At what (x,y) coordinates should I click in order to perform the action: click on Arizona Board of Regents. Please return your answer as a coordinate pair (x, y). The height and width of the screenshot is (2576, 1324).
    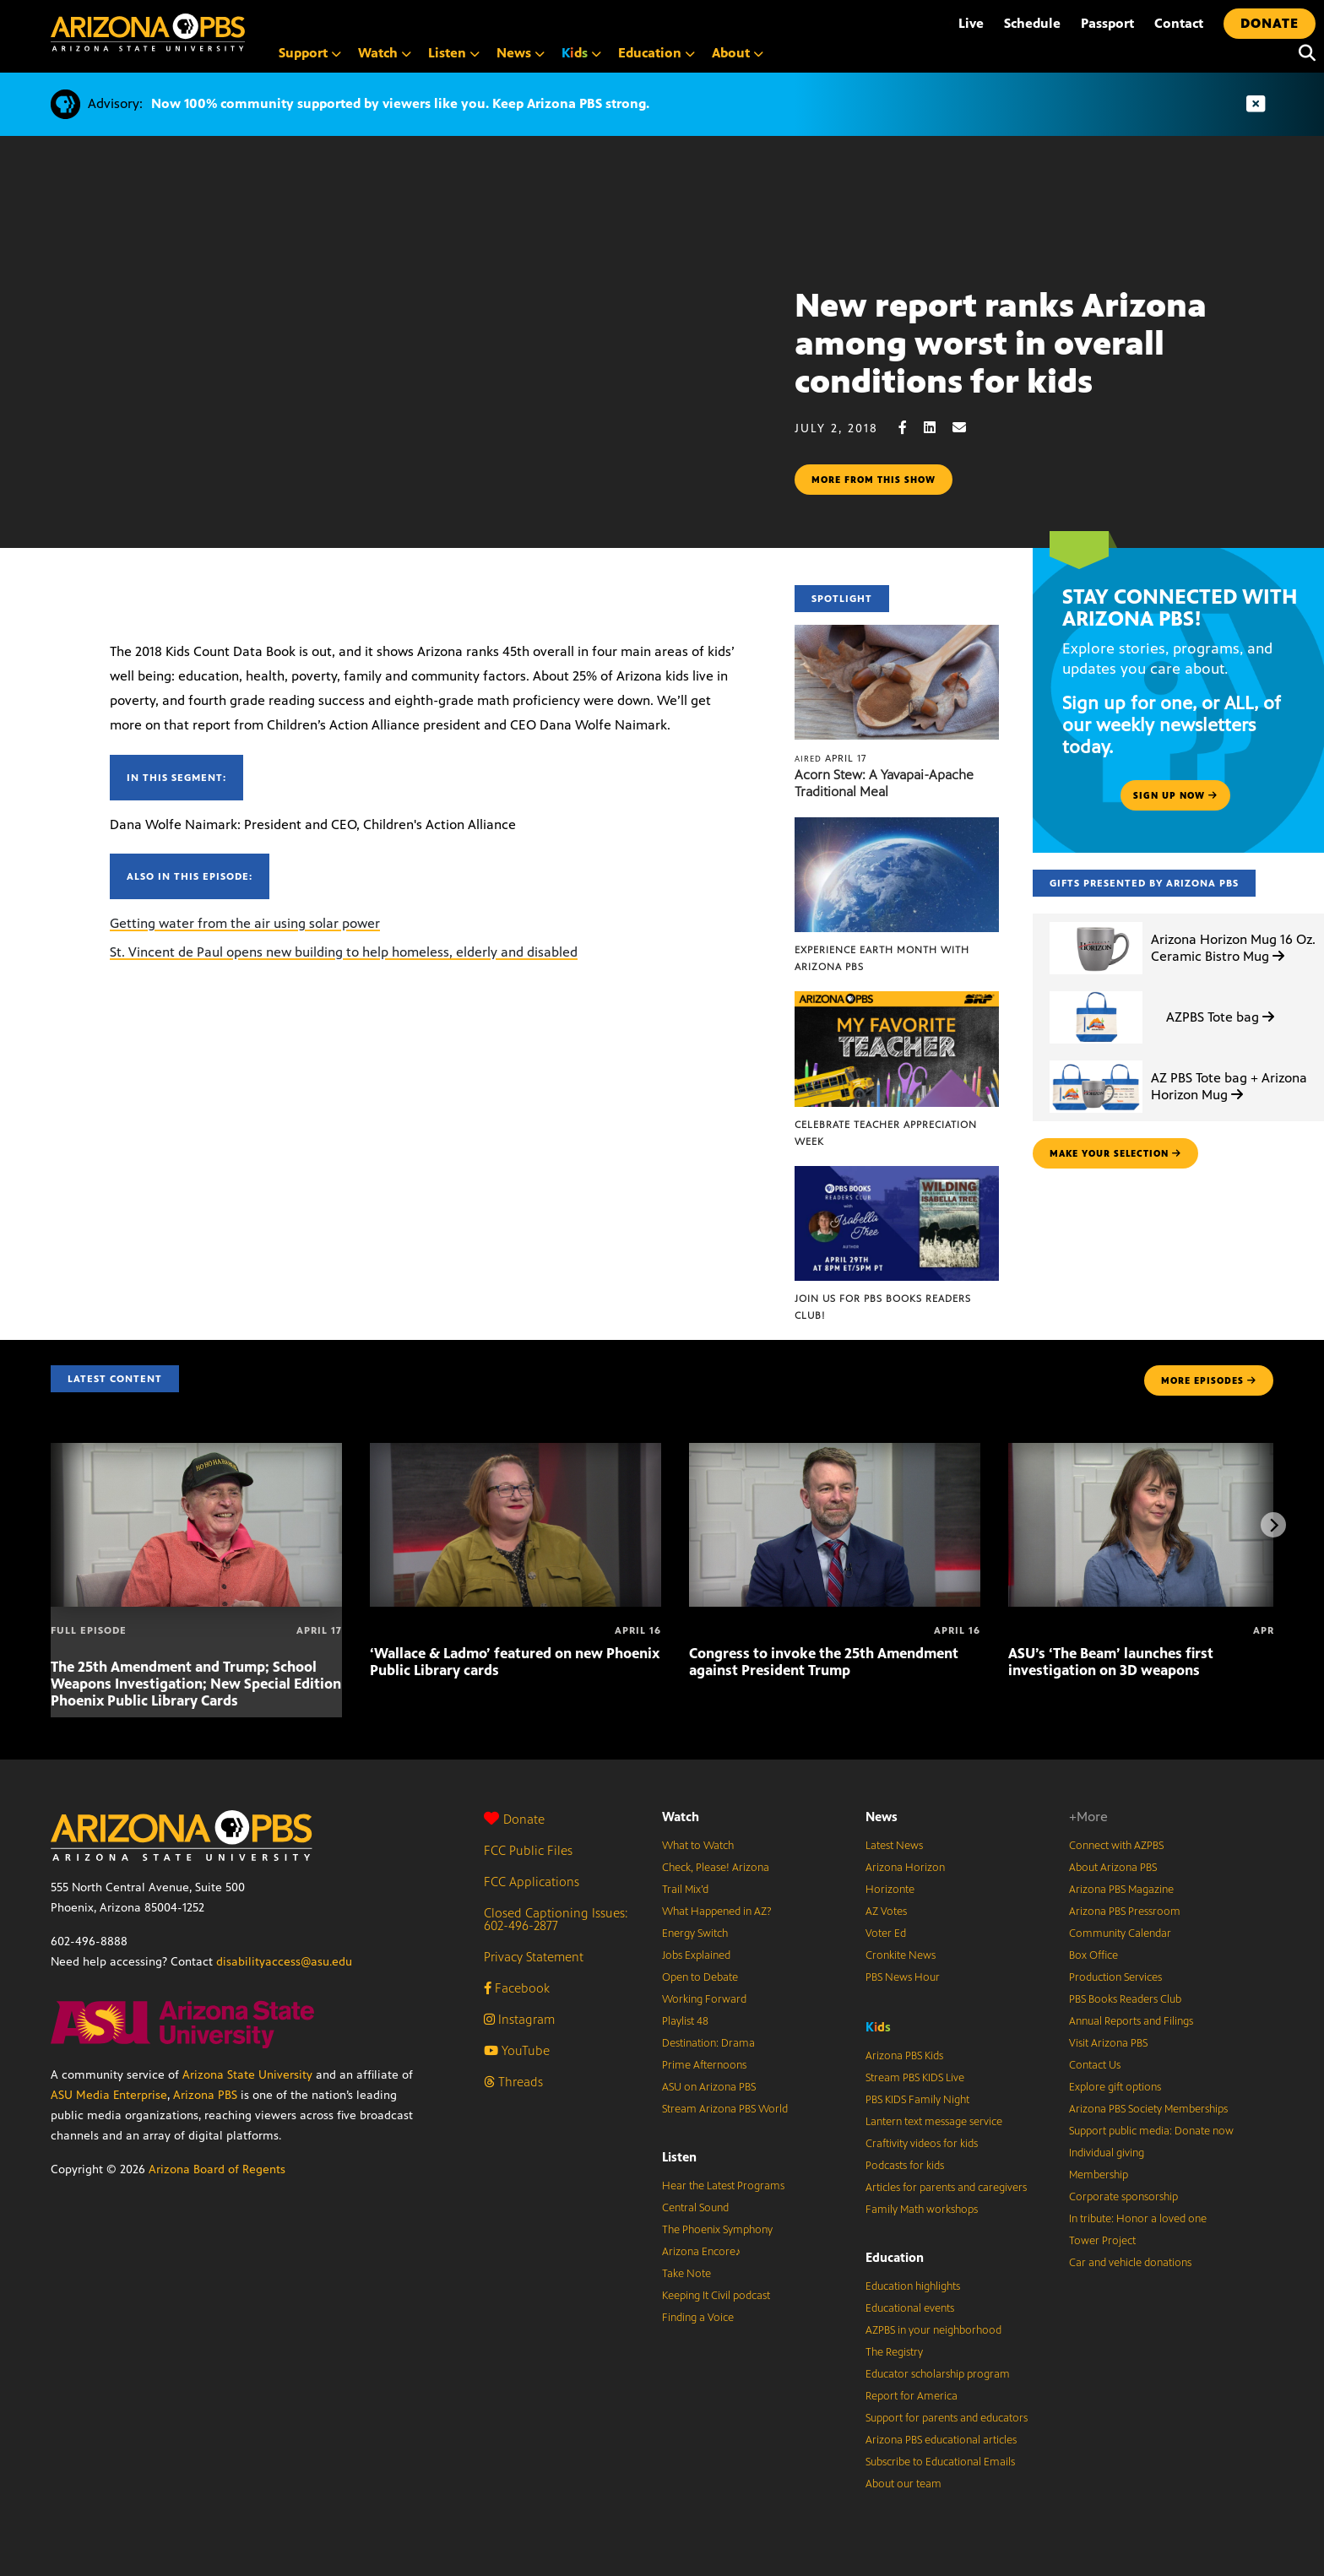
    Looking at the image, I should click on (217, 2169).